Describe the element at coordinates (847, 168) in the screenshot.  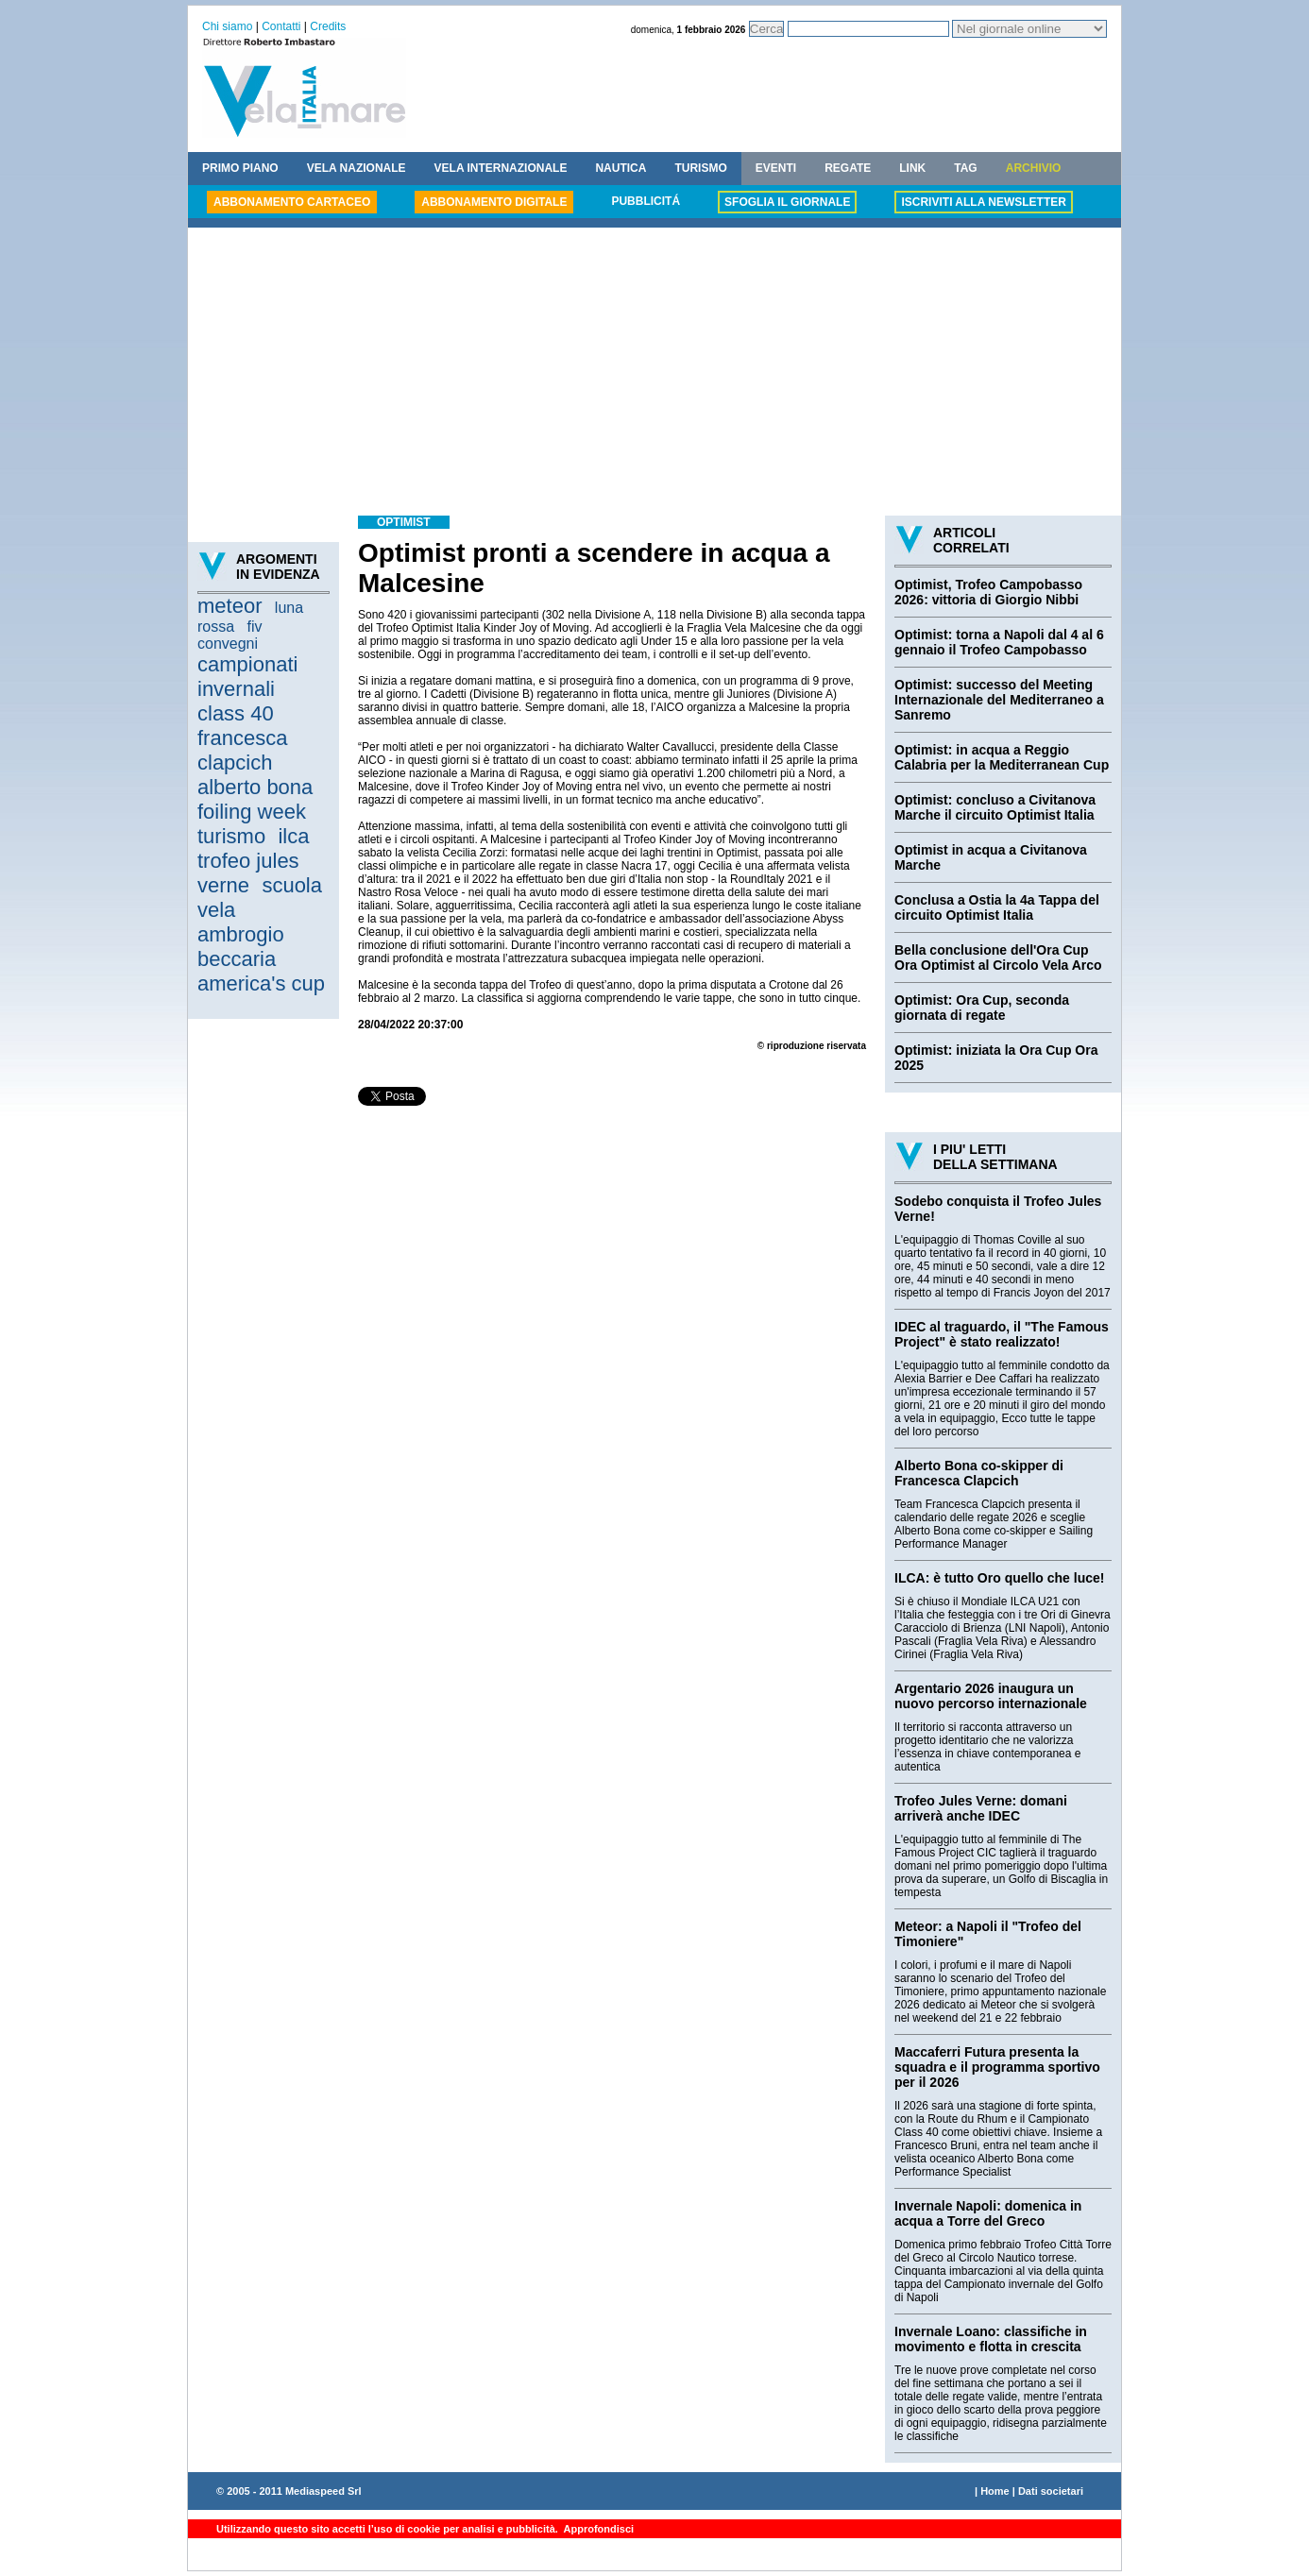
I see `REGATE` at that location.